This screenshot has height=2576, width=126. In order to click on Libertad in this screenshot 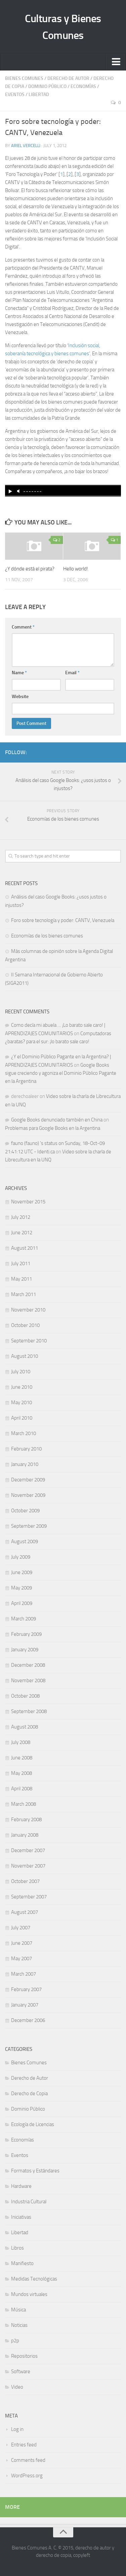, I will do `click(39, 94)`.